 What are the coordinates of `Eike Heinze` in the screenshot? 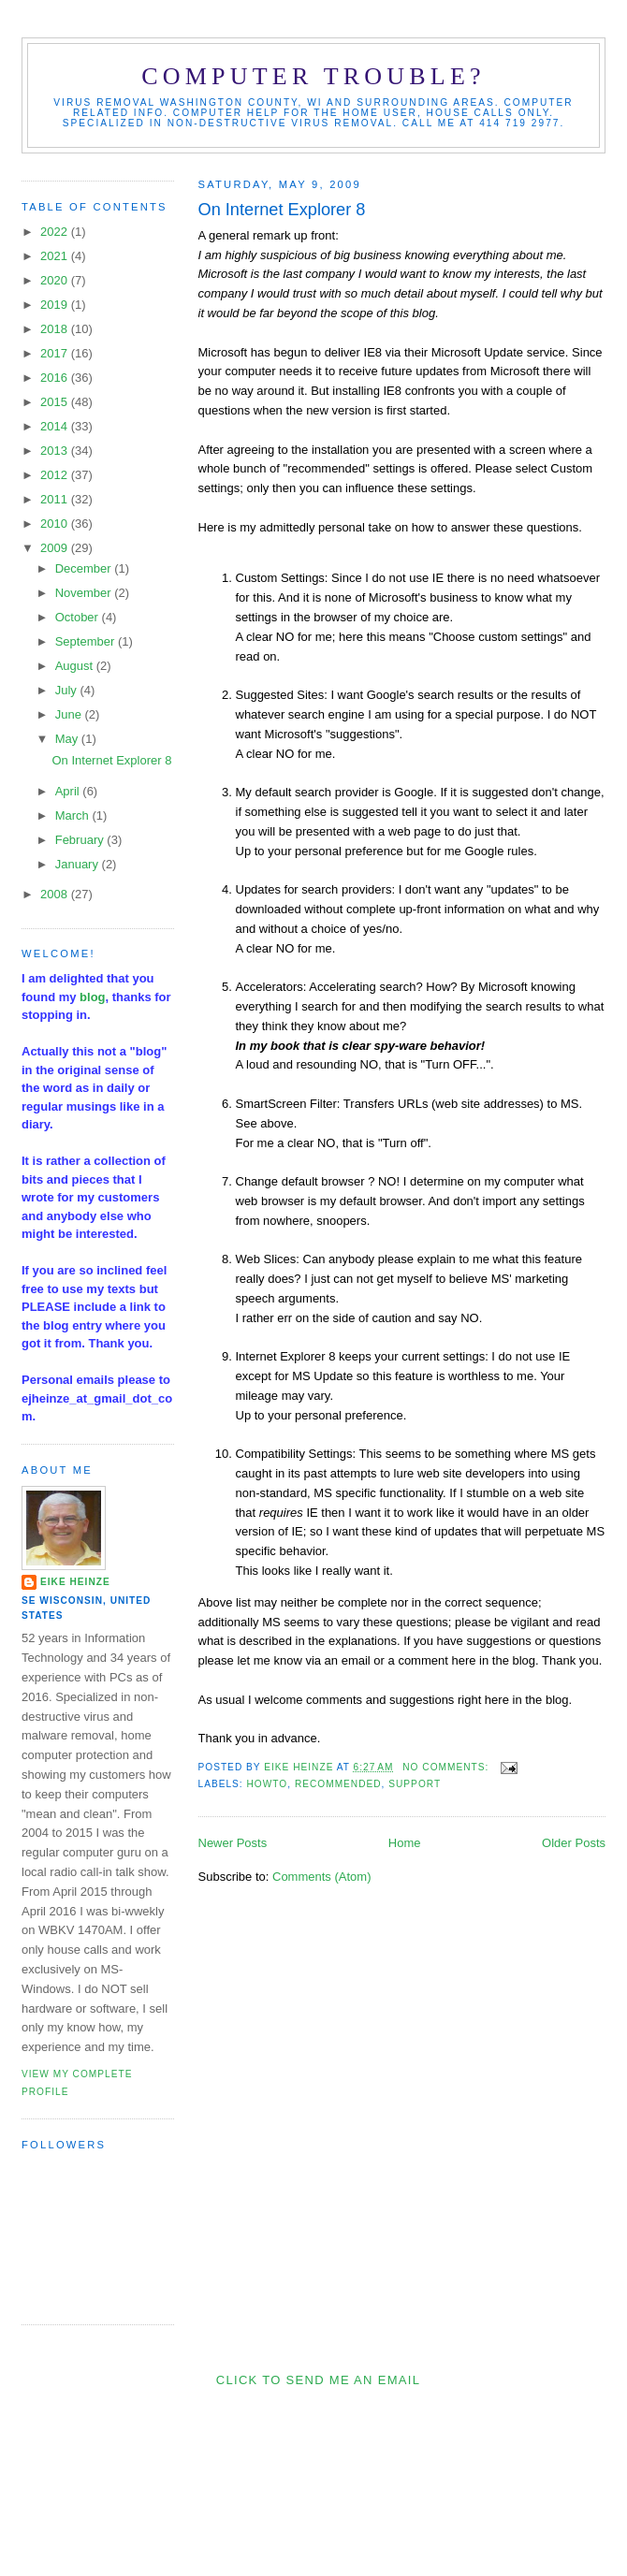 It's located at (75, 1582).